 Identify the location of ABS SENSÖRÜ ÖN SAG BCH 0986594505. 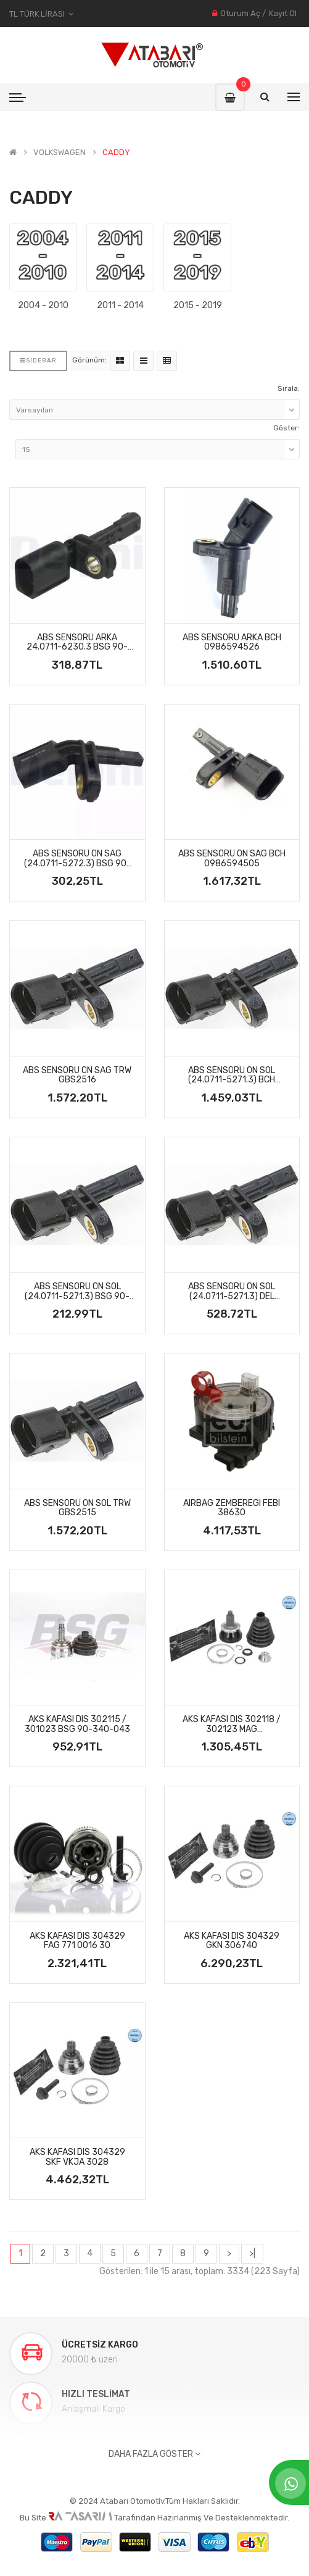
(232, 858).